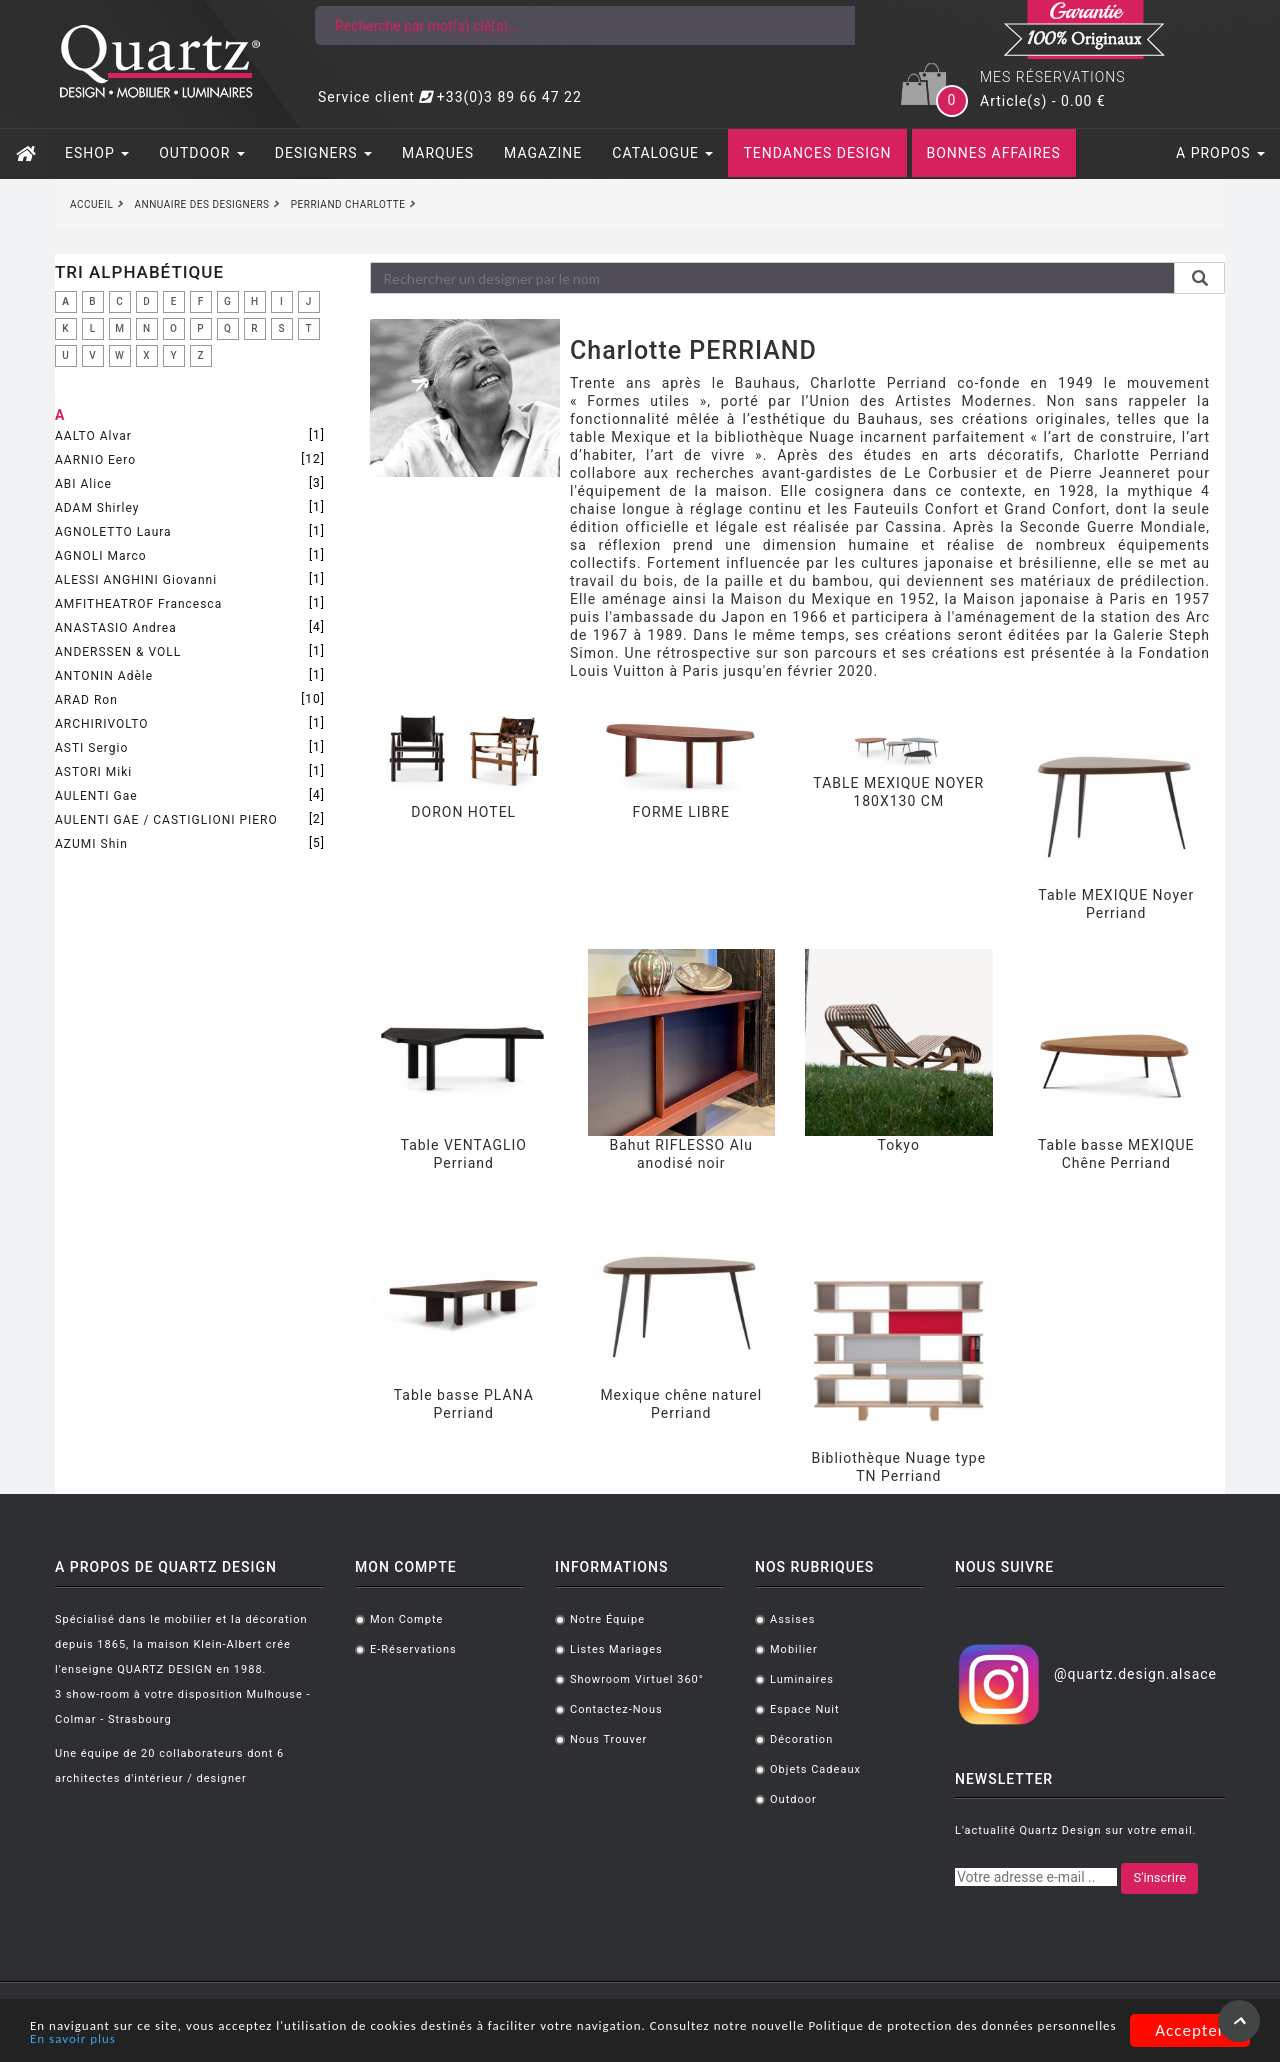 This screenshot has width=1280, height=2062. What do you see at coordinates (543, 153) in the screenshot?
I see `MAGAZINE` at bounding box center [543, 153].